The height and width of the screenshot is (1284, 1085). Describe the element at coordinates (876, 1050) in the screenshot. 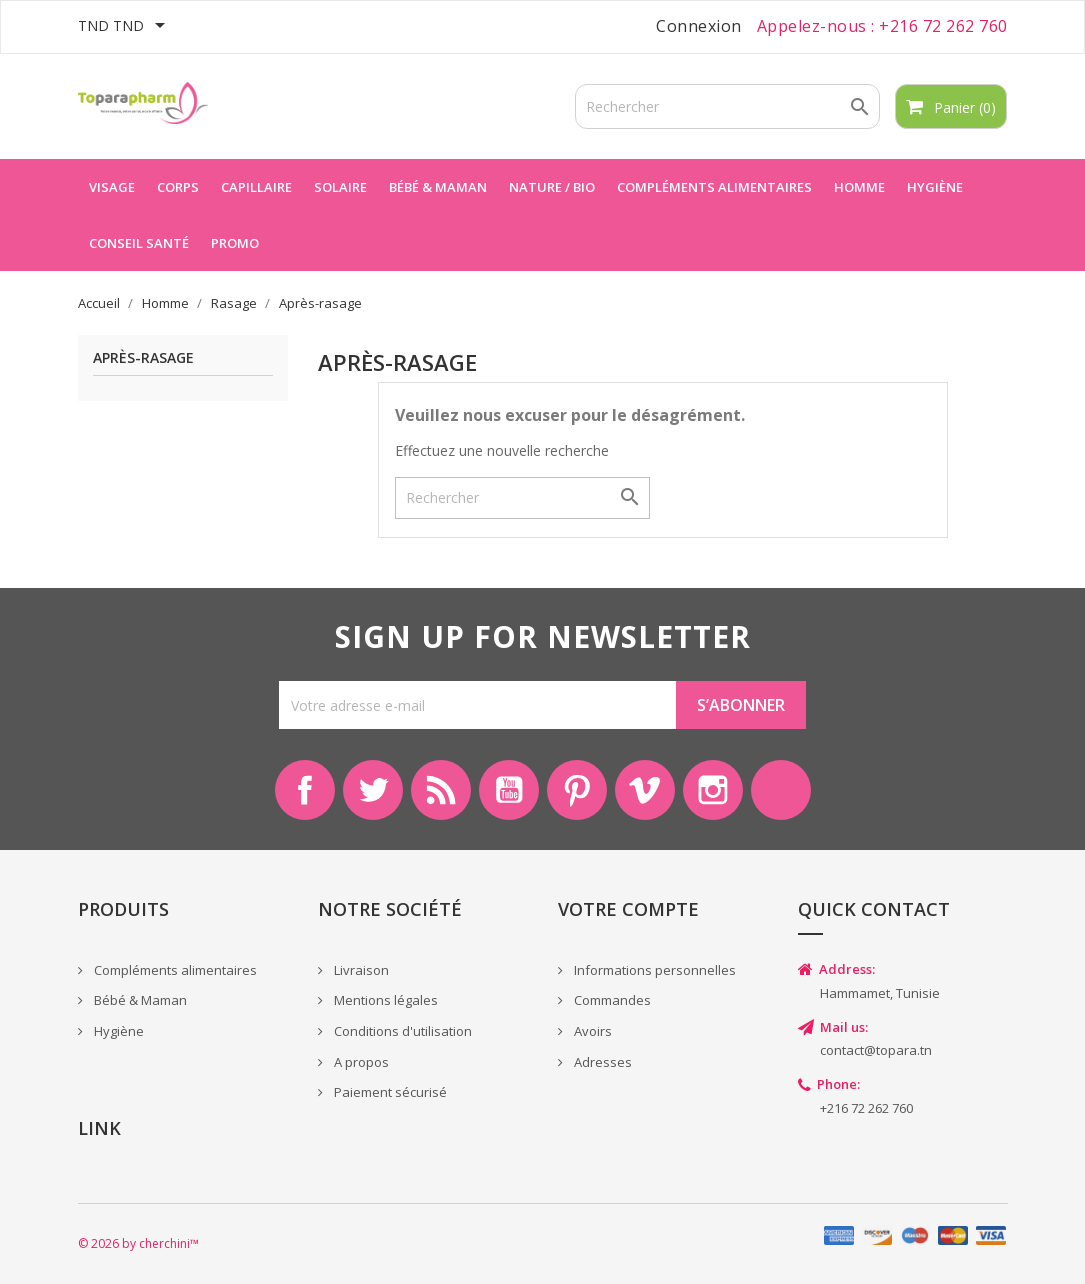

I see `contact@topara.tn` at that location.